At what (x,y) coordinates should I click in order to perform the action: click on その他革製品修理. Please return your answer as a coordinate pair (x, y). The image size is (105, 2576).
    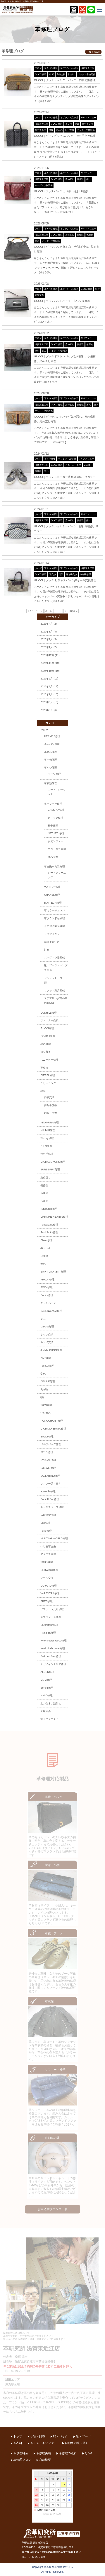
    Looking at the image, I should click on (54, 926).